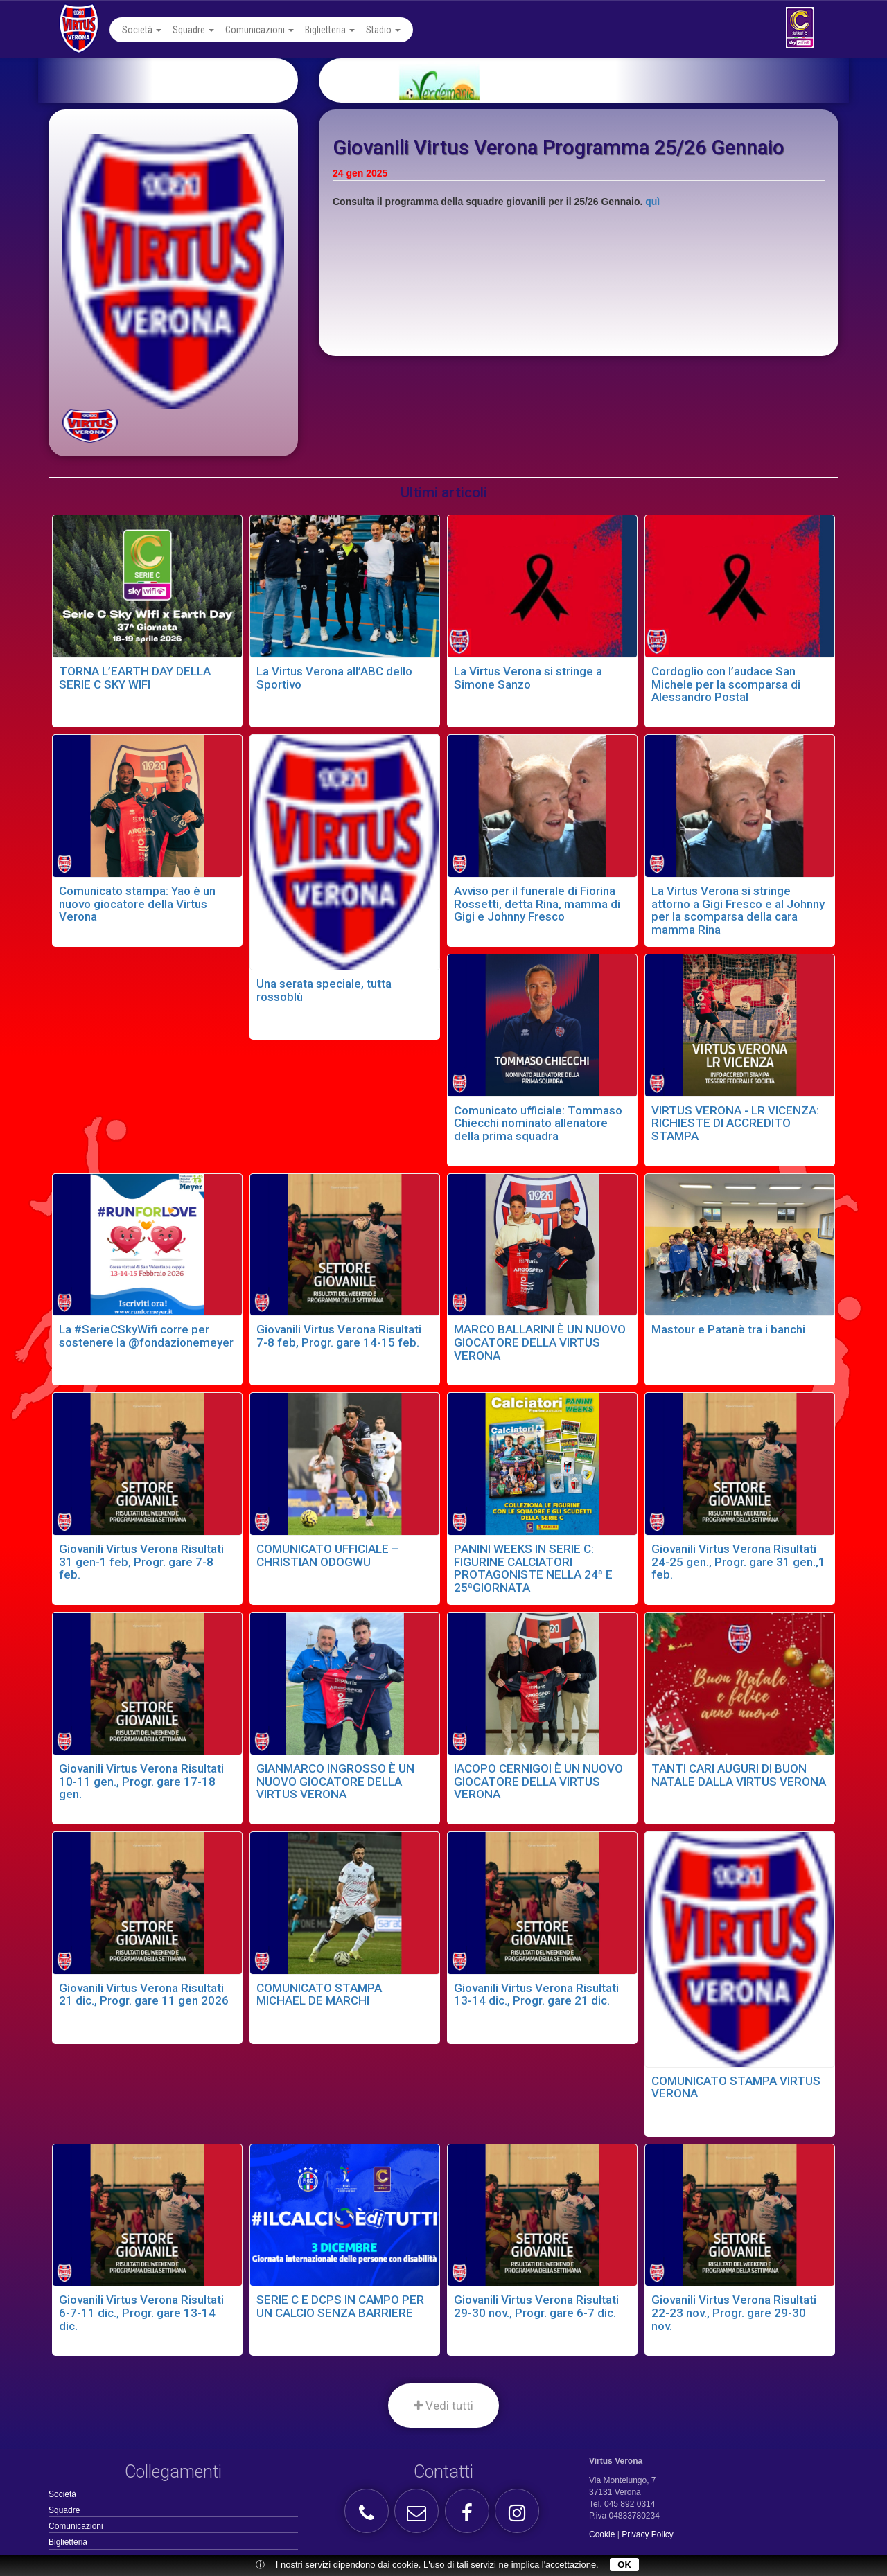 This screenshot has width=887, height=2576. Describe the element at coordinates (141, 29) in the screenshot. I see `Società` at that location.